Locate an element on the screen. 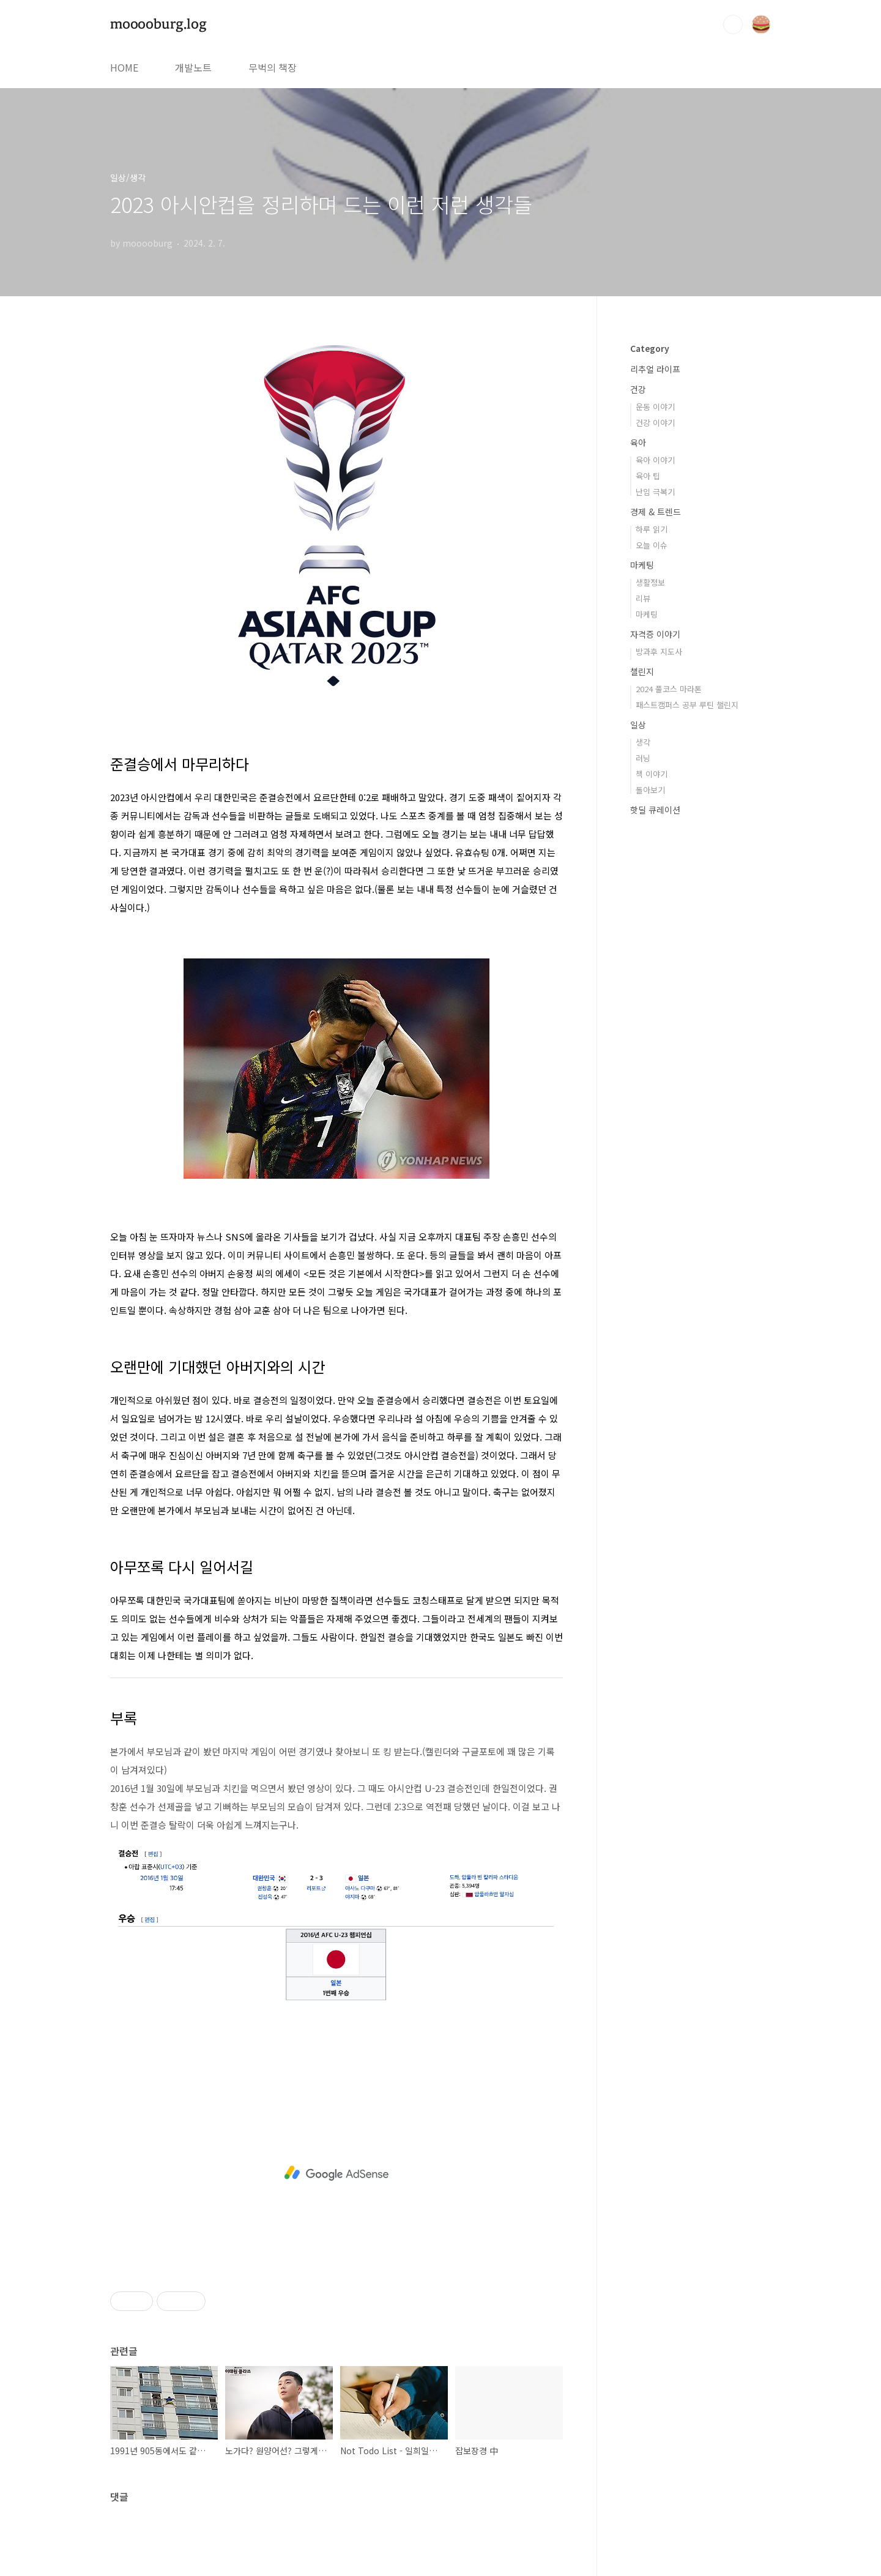 The width and height of the screenshot is (881, 2576). 2024 풀코스 마라톤 is located at coordinates (669, 689).